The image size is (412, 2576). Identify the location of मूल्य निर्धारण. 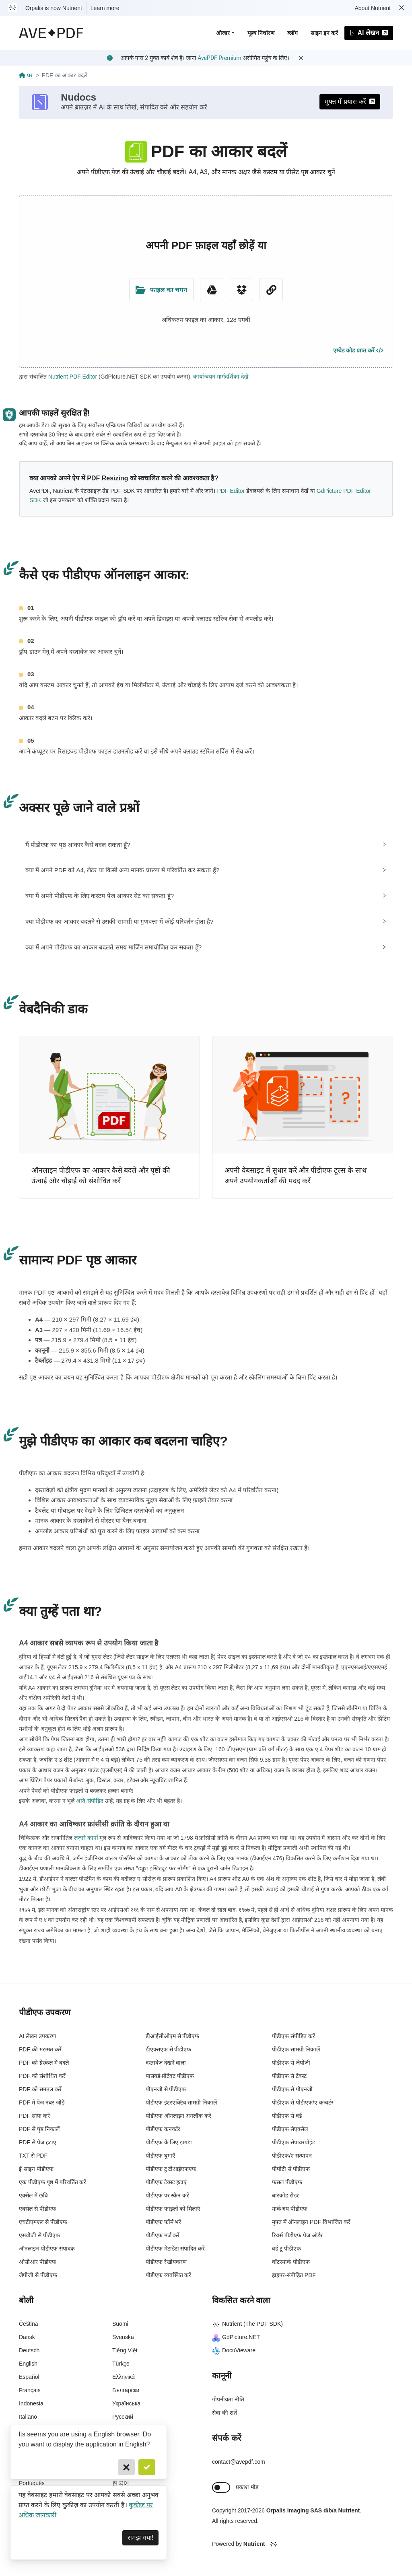
(260, 33).